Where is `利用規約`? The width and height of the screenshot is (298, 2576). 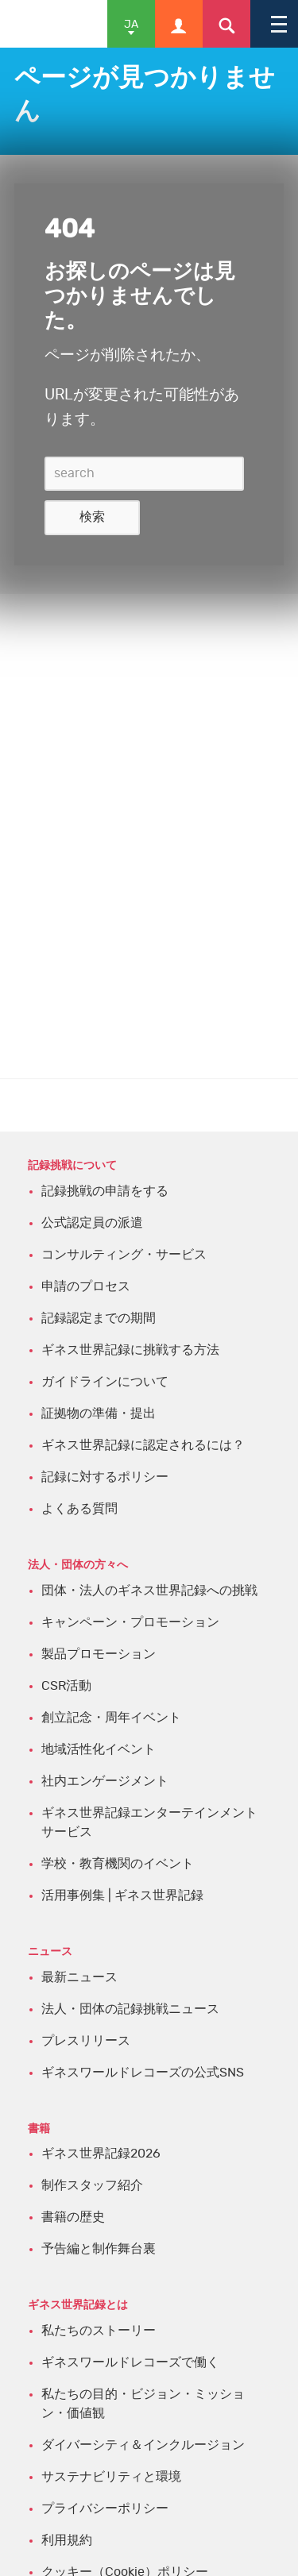
利用規約 is located at coordinates (66, 2540).